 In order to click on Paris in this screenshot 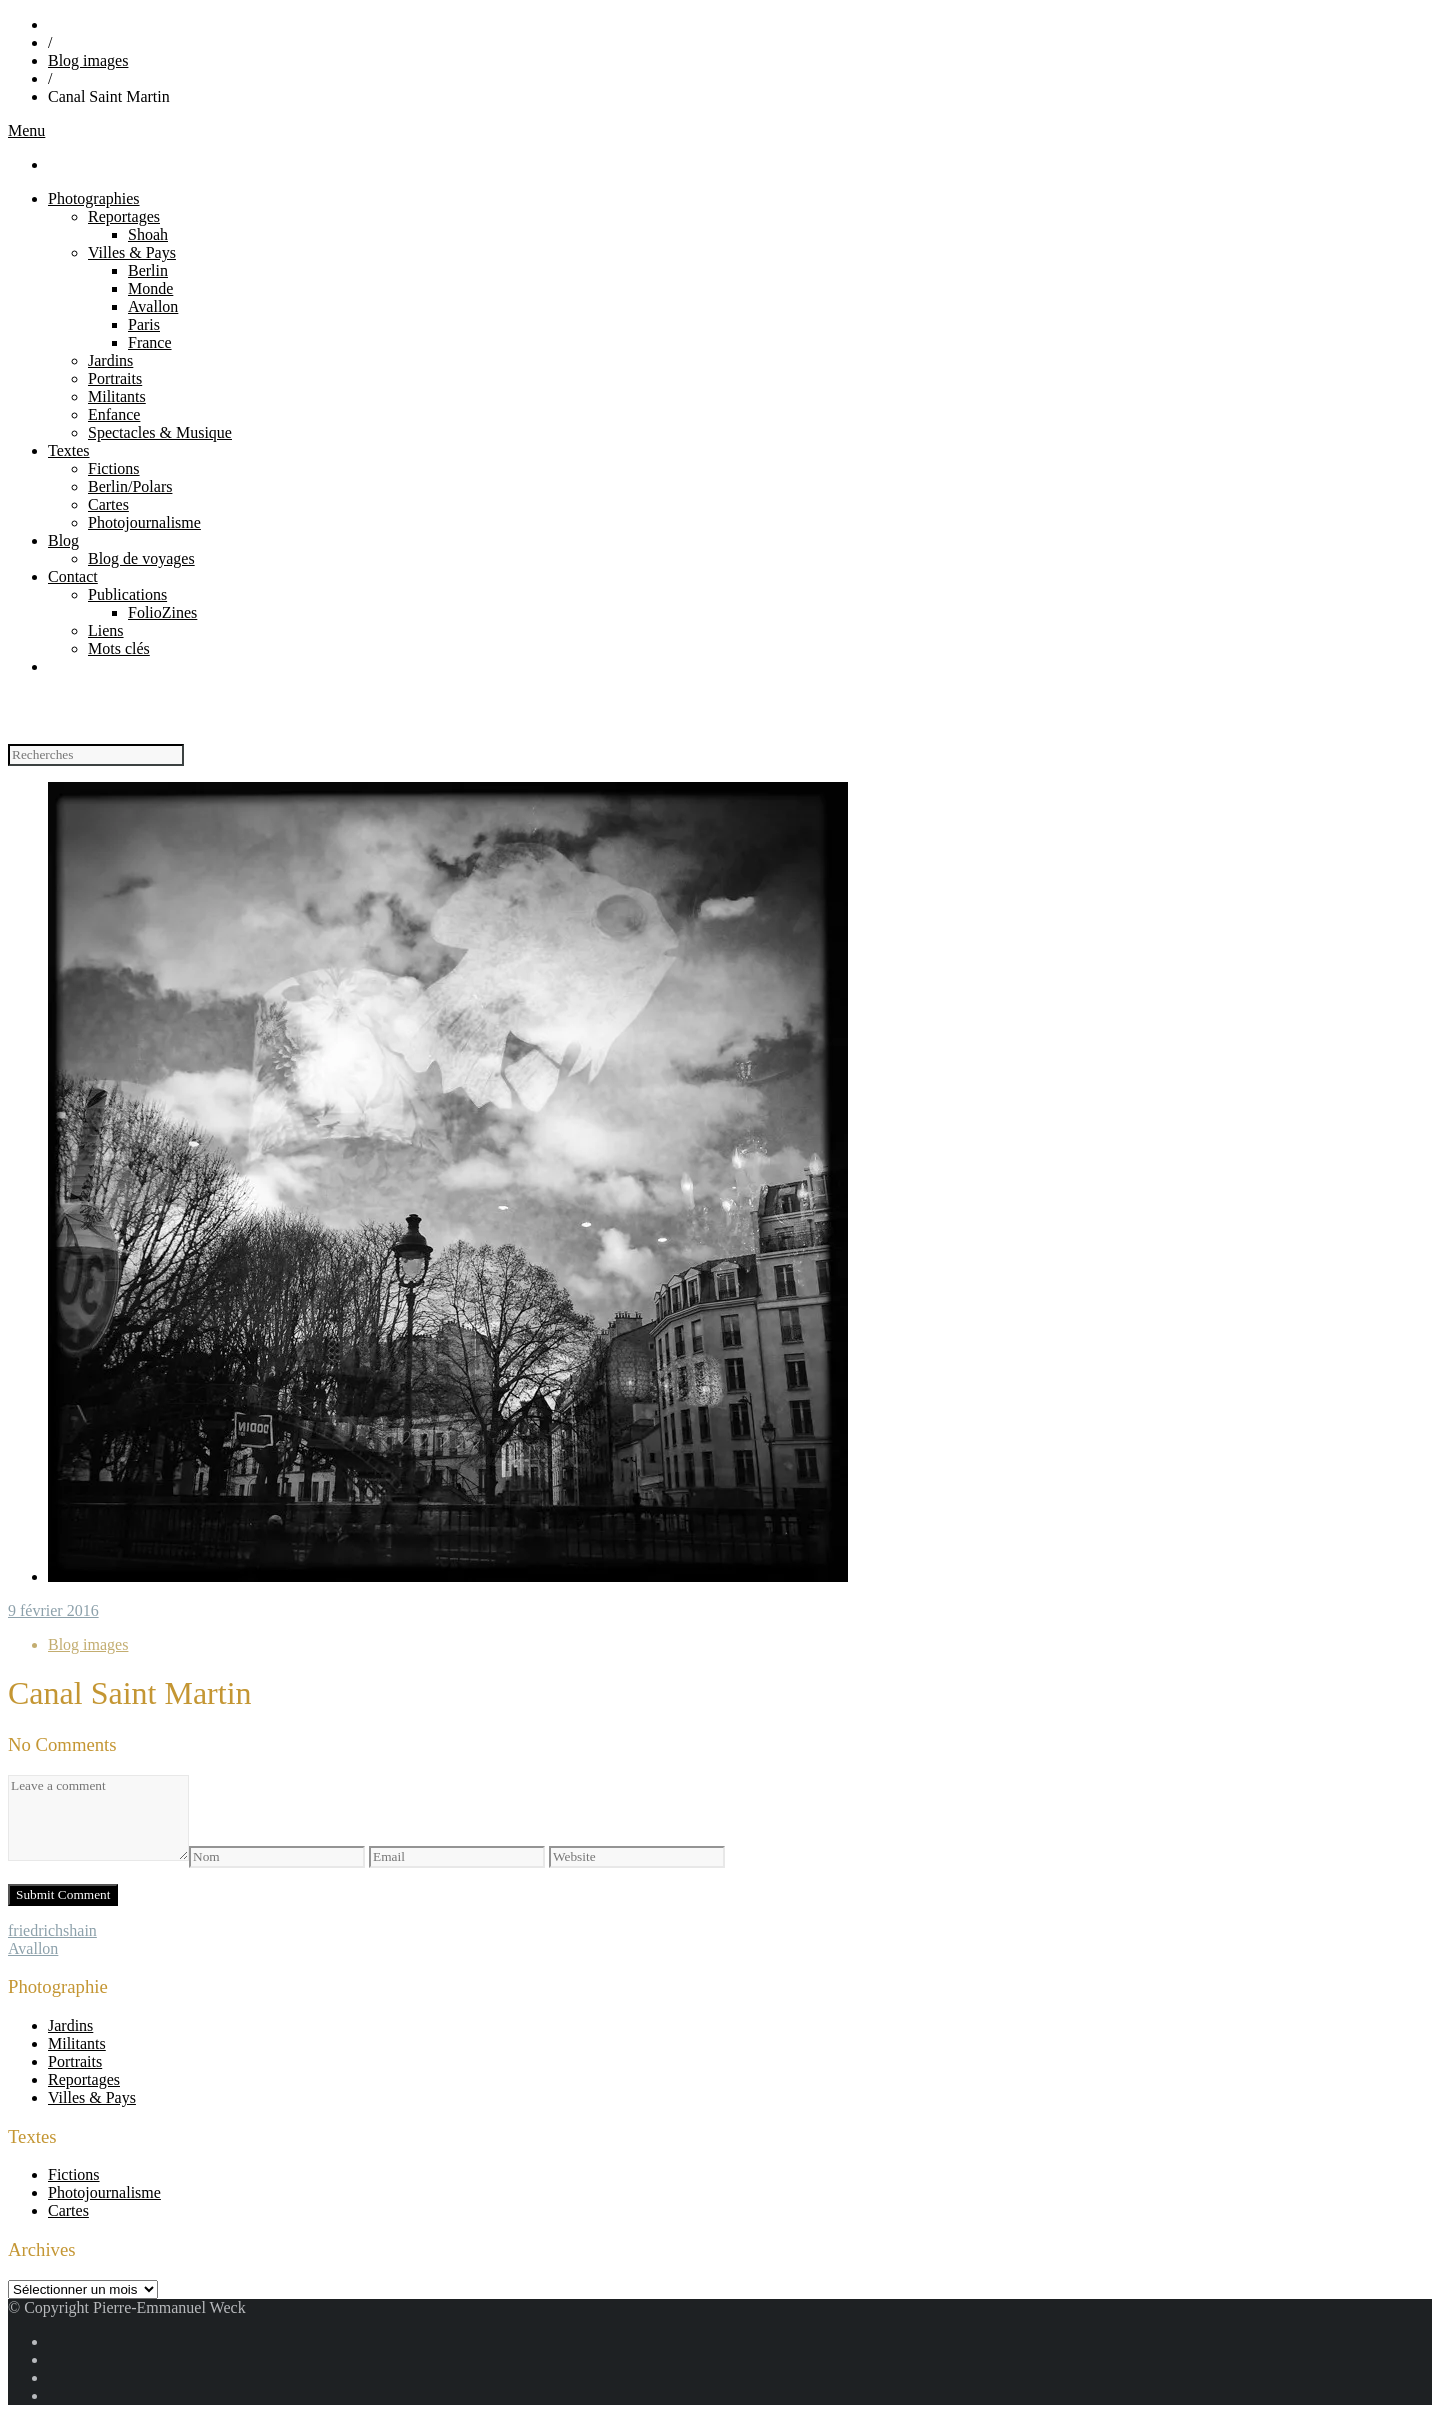, I will do `click(144, 324)`.